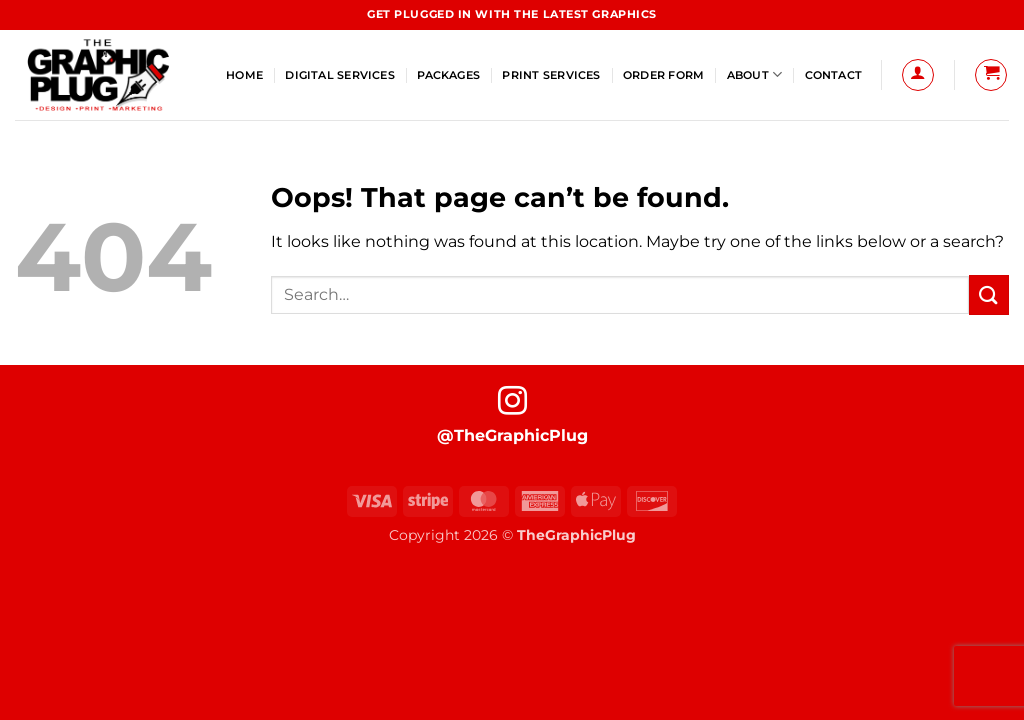 The width and height of the screenshot is (1024, 720). Describe the element at coordinates (989, 294) in the screenshot. I see `[Submit]` at that location.